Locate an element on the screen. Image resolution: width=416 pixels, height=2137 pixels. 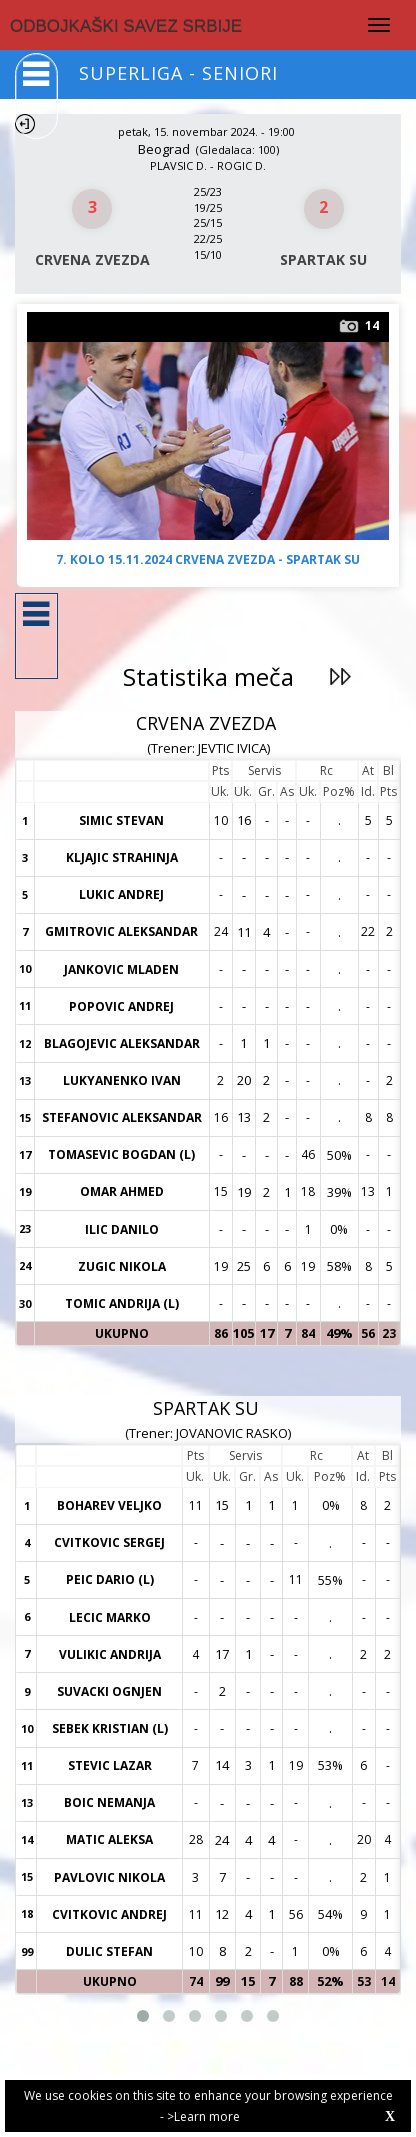
>Learn more is located at coordinates (203, 2116).